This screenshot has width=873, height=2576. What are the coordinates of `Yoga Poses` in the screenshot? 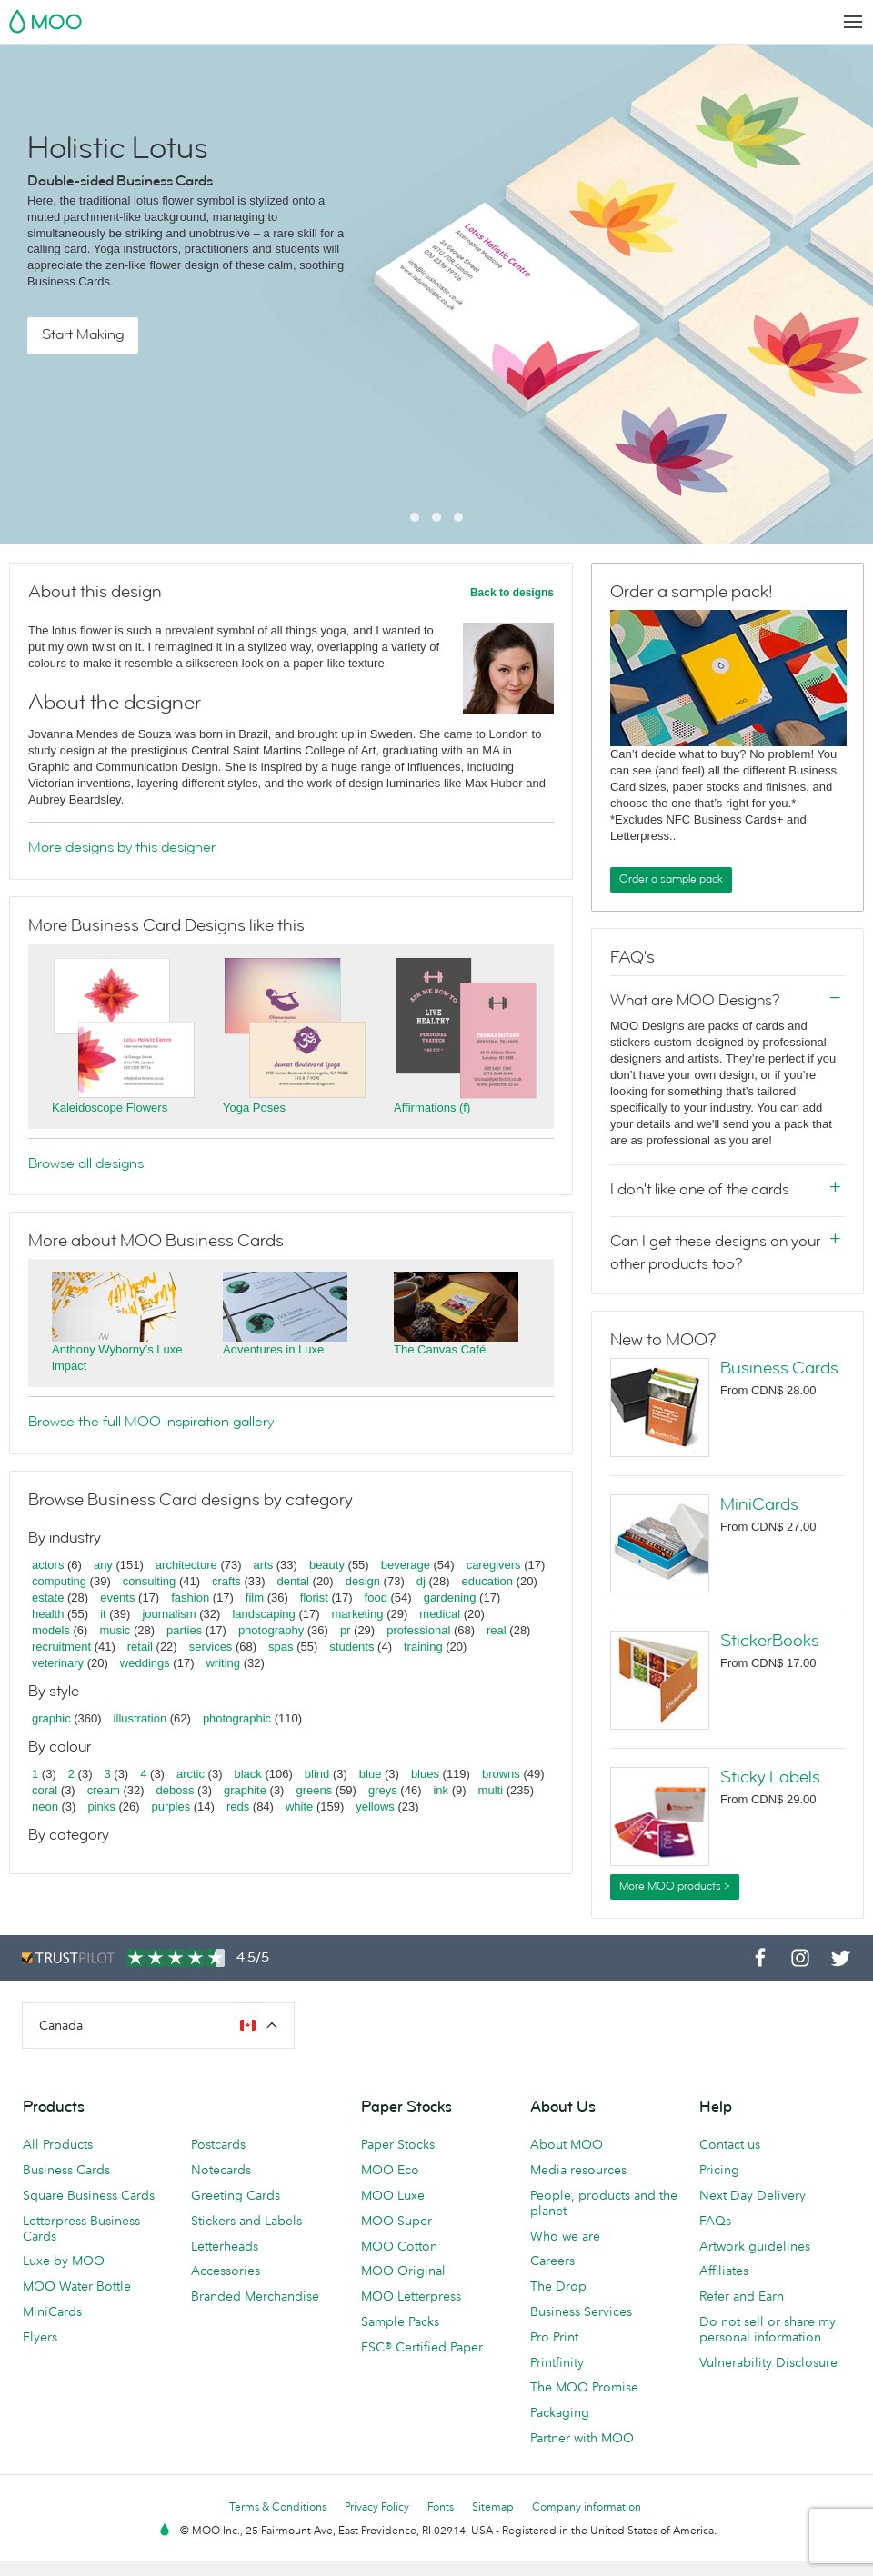 It's located at (254, 1107).